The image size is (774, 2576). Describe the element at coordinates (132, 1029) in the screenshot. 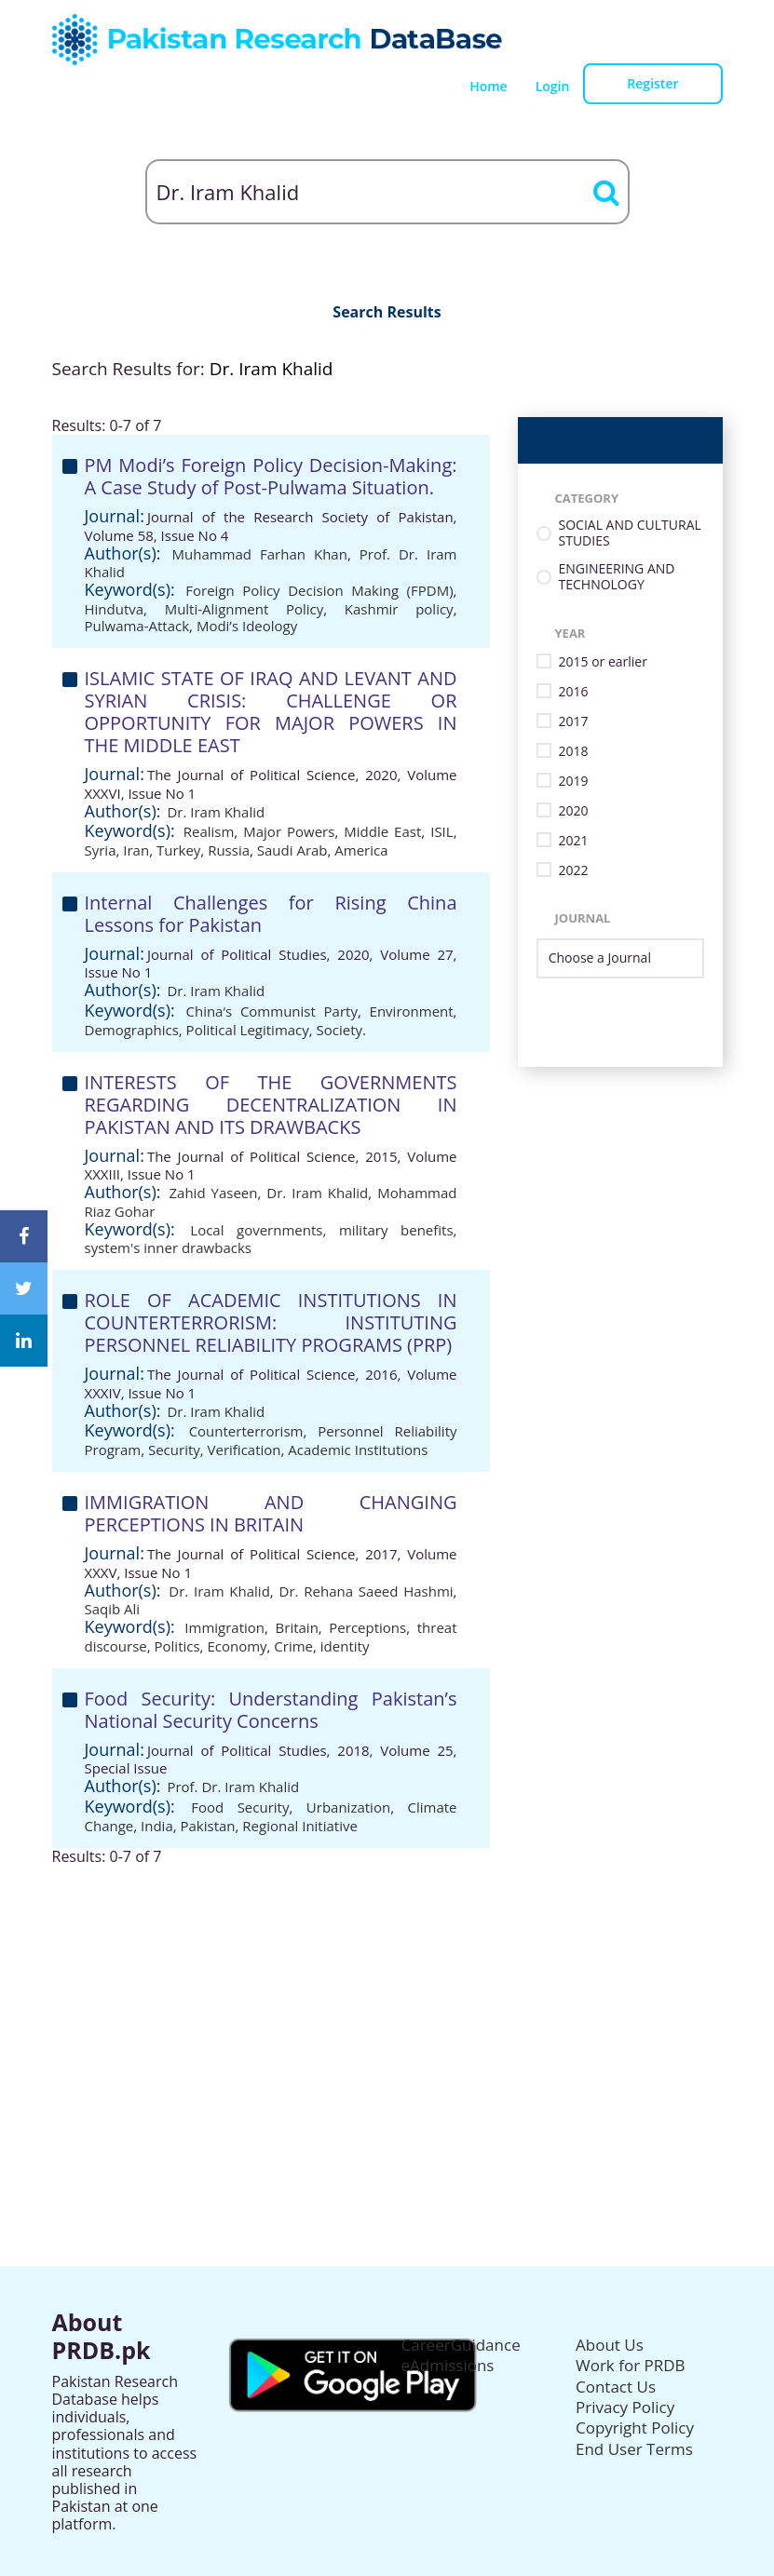

I see `Demographics` at that location.